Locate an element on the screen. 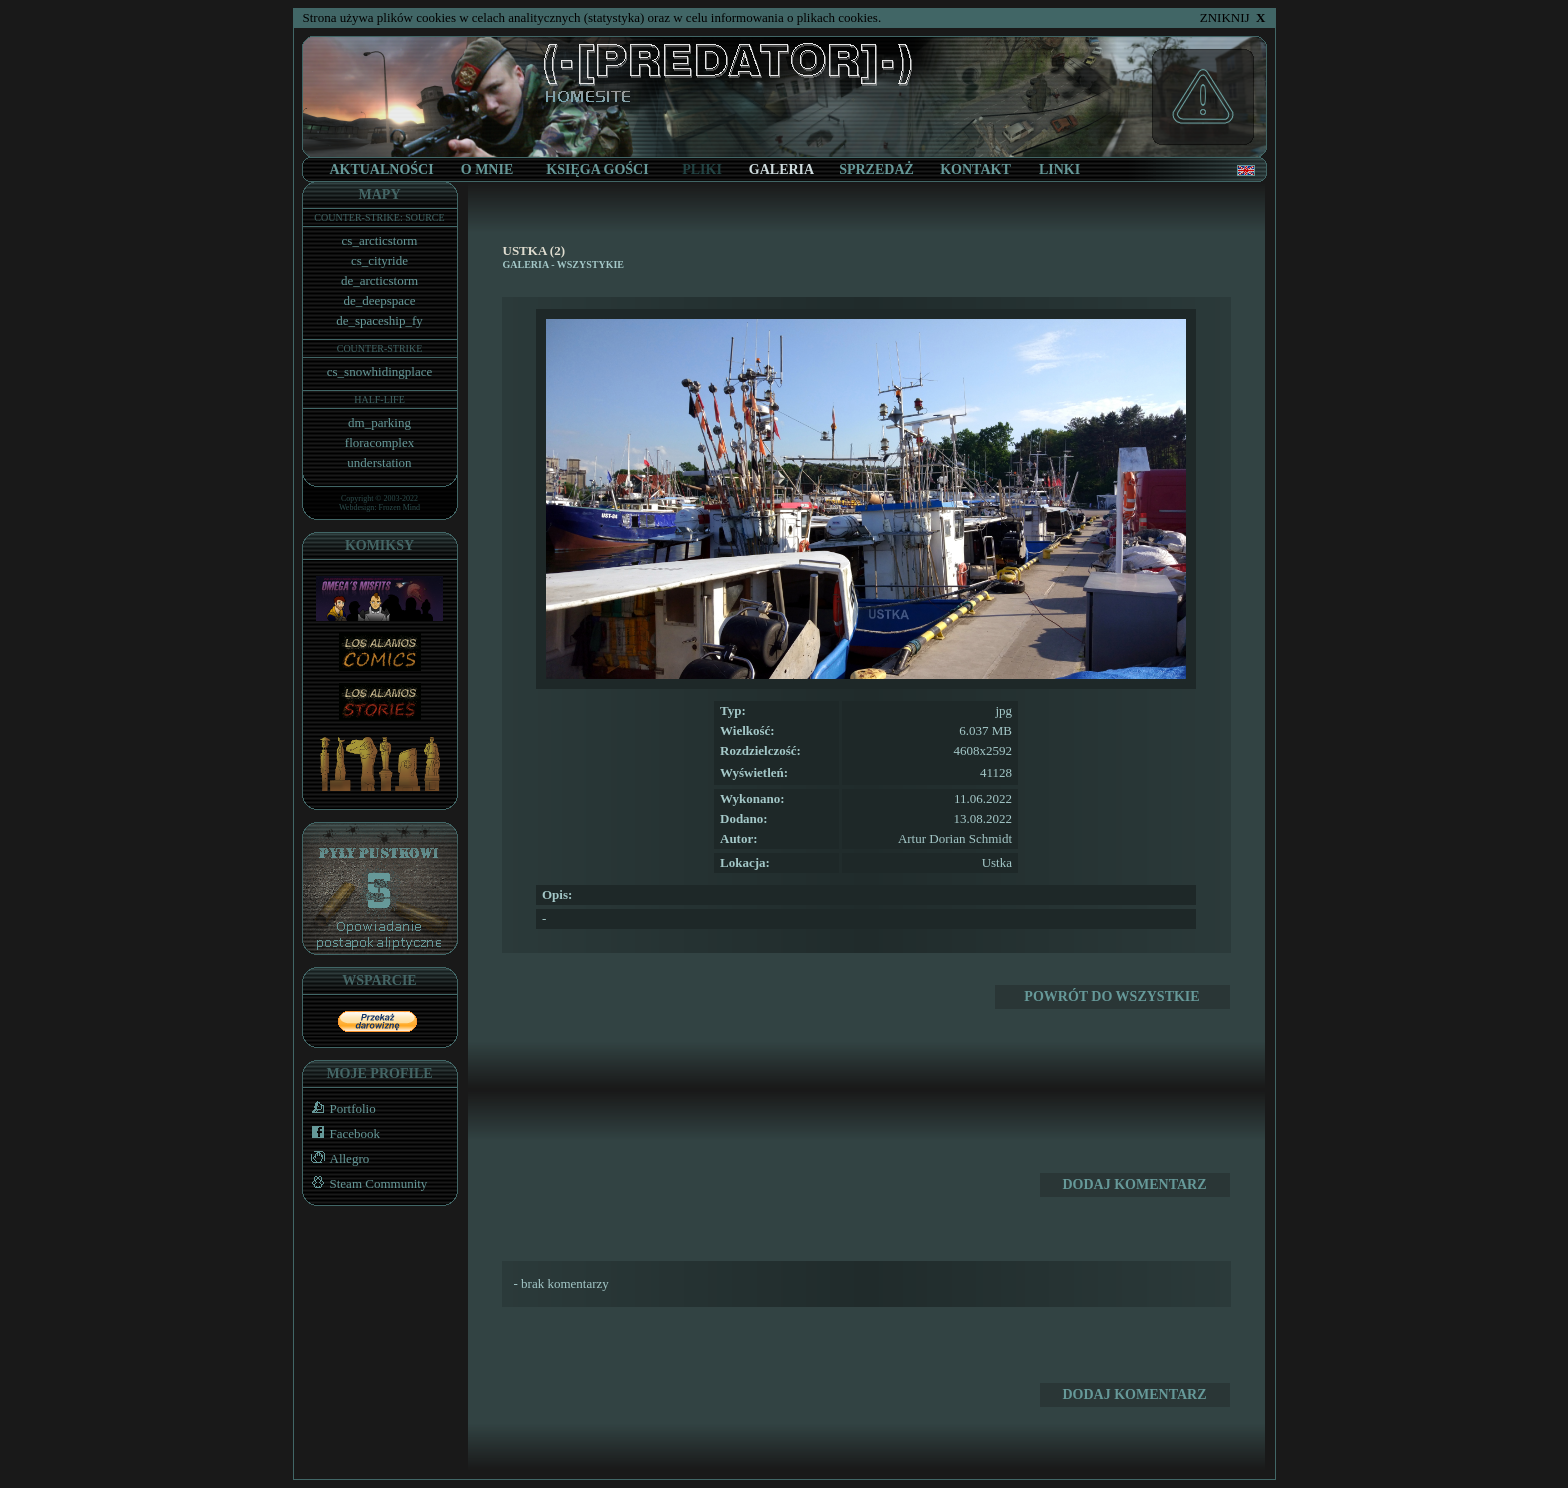 Image resolution: width=1568 pixels, height=1488 pixels. Facebook is located at coordinates (342, 1133).